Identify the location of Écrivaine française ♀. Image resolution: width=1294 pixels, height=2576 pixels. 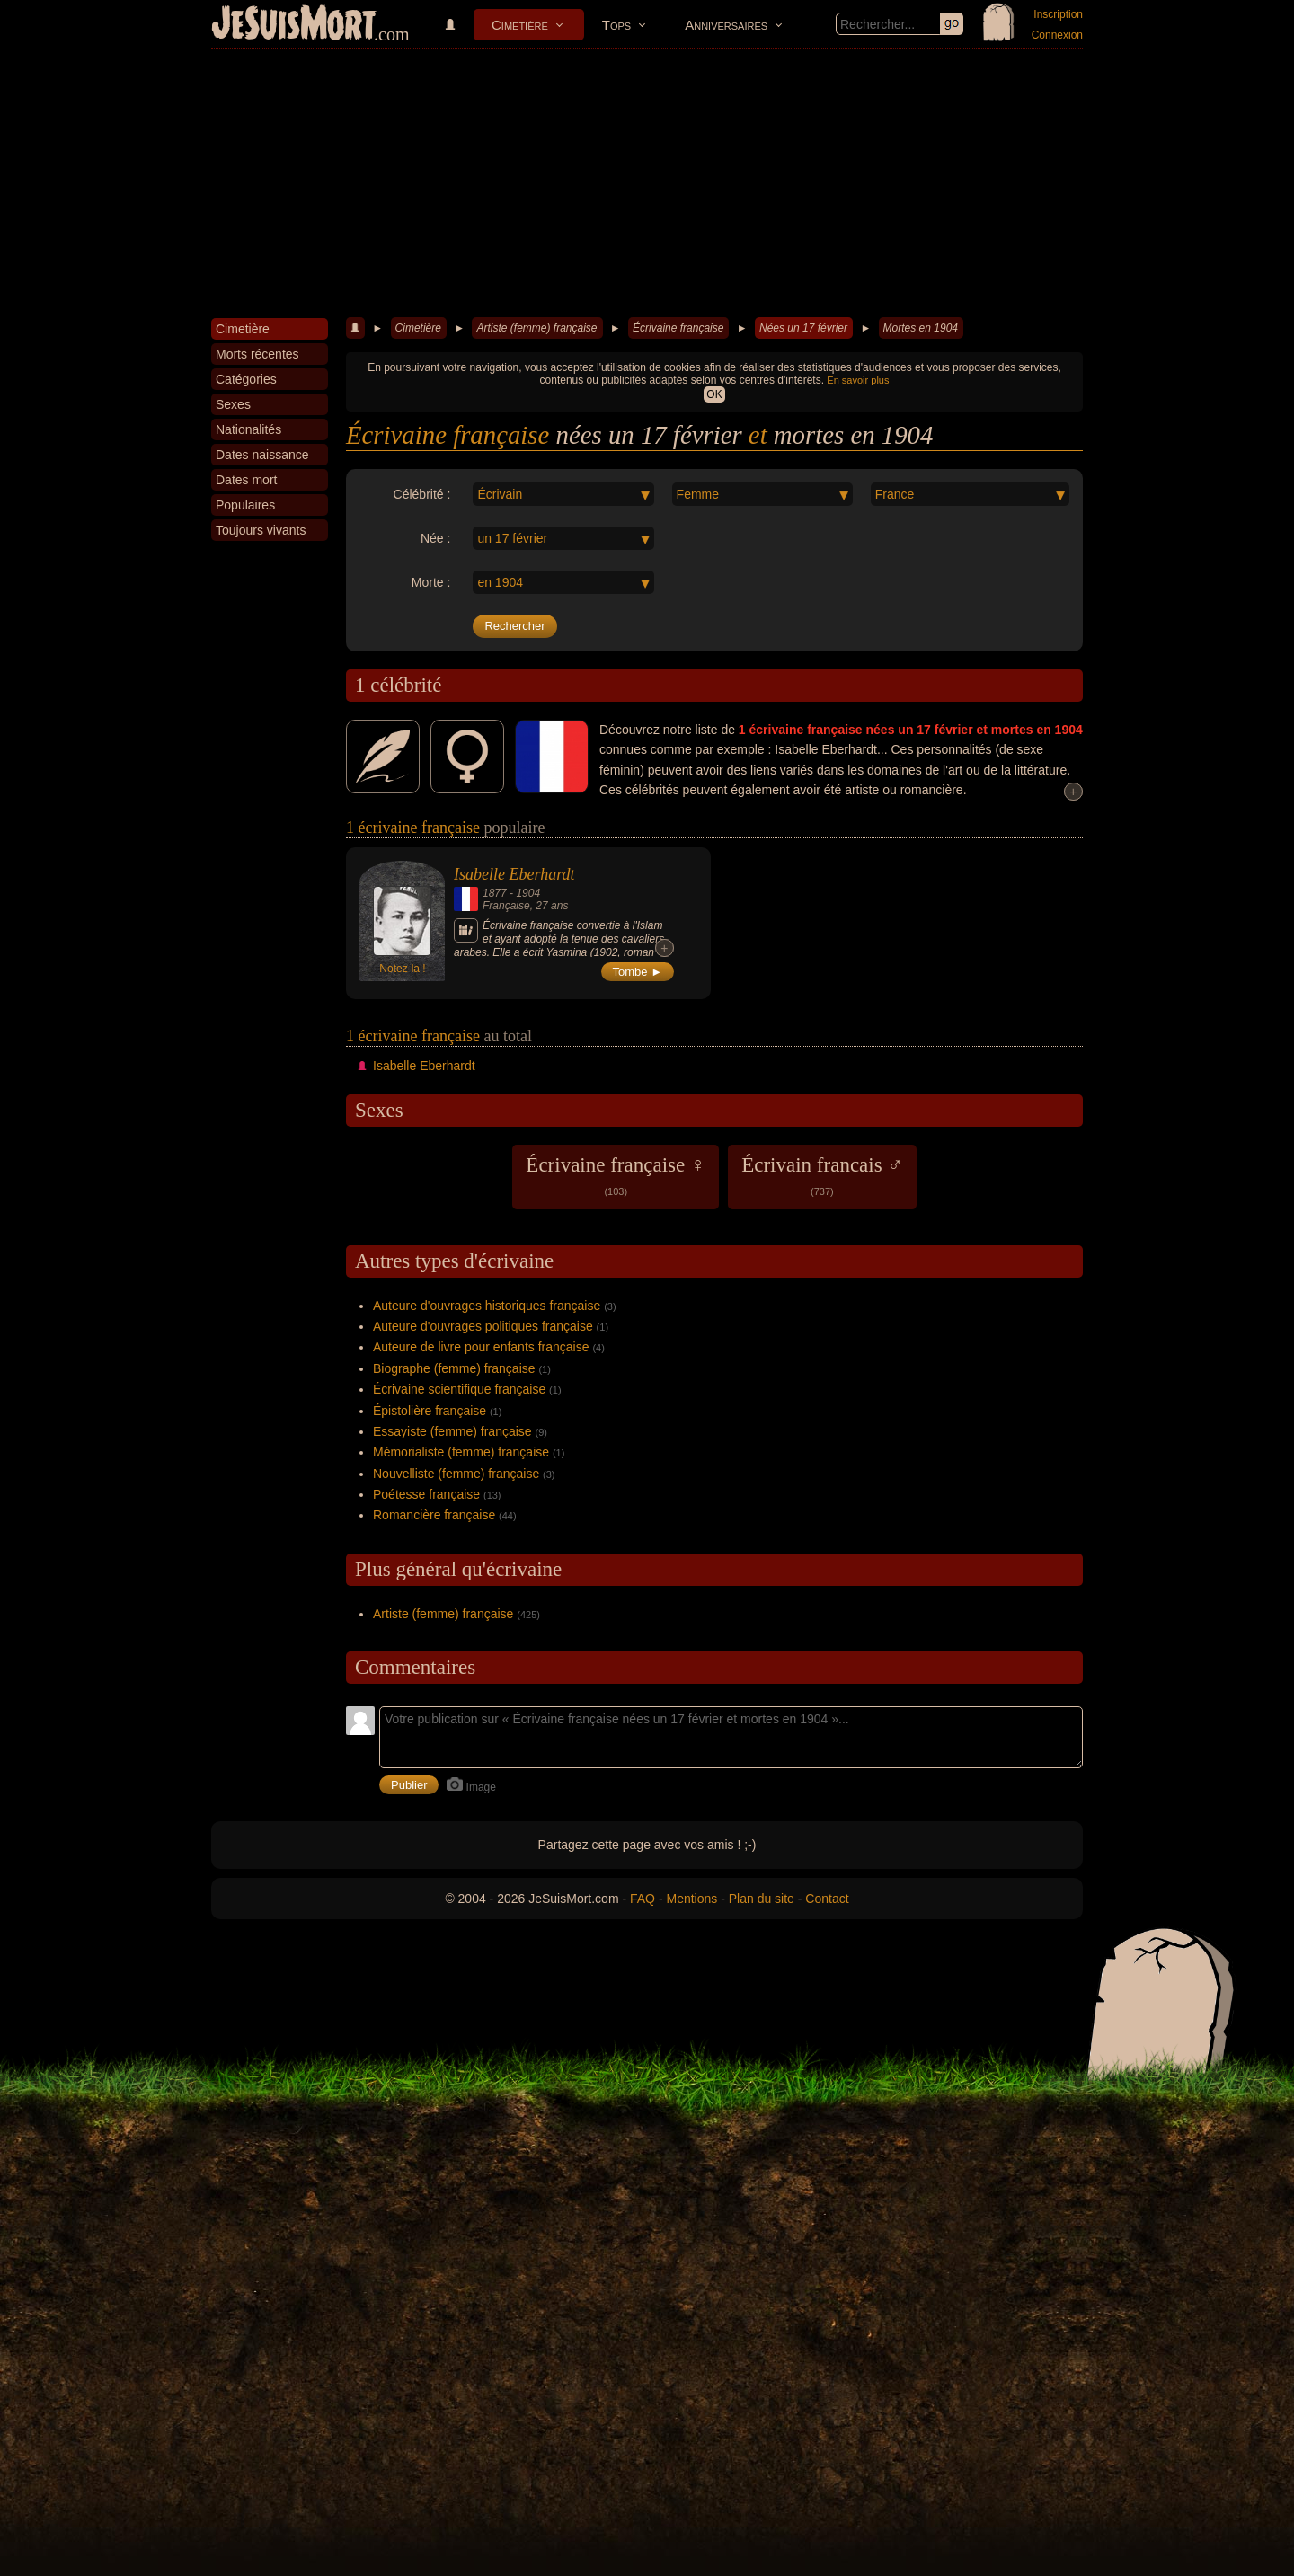
(615, 1175).